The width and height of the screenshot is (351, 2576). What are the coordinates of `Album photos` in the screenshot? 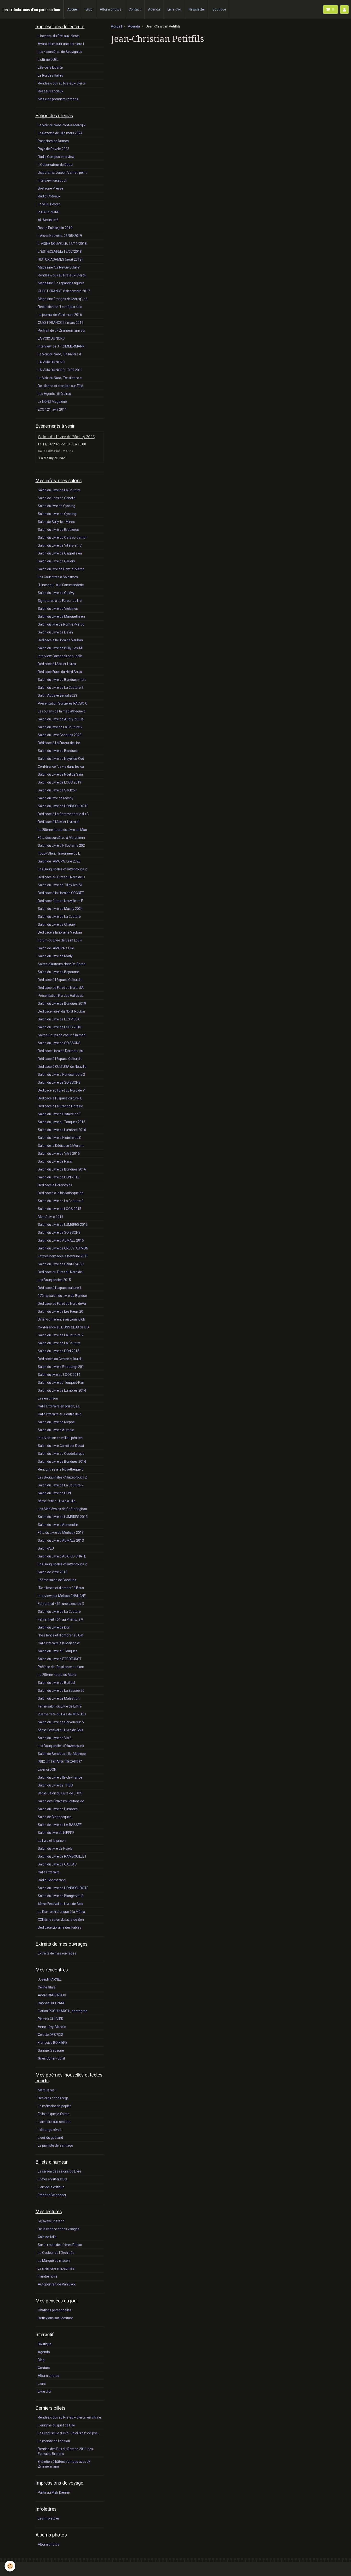 It's located at (110, 9).